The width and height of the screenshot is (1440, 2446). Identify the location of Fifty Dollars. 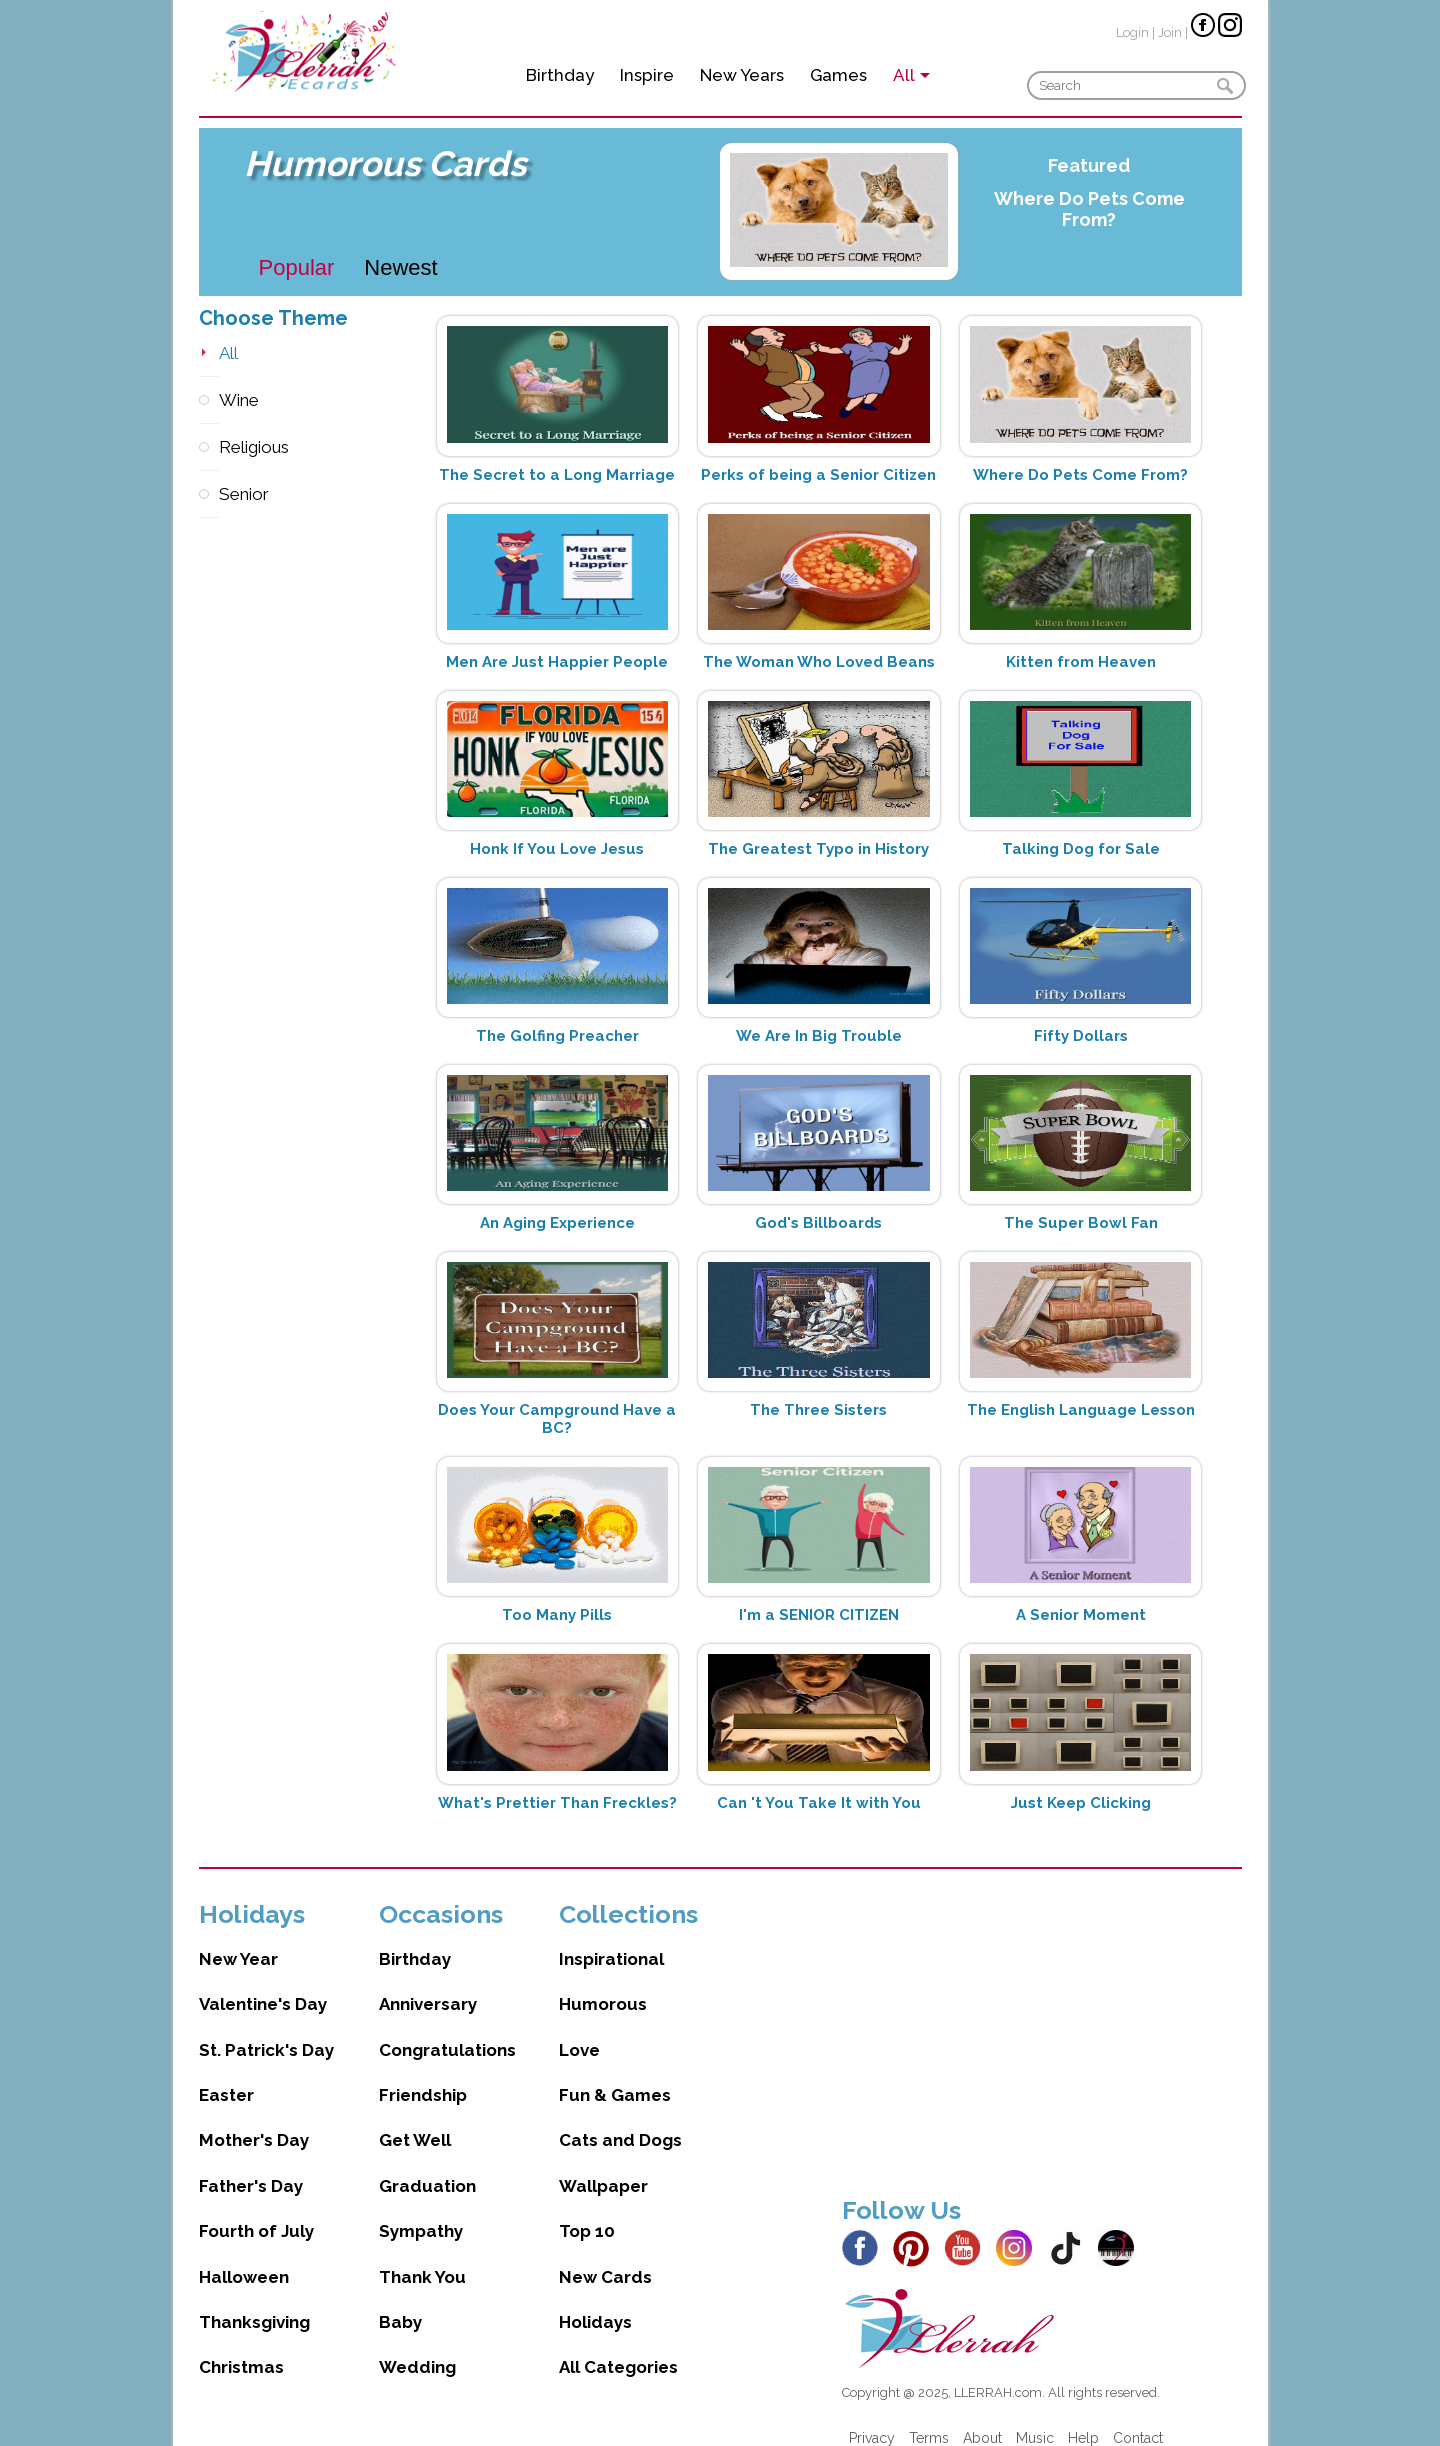
(1081, 1036).